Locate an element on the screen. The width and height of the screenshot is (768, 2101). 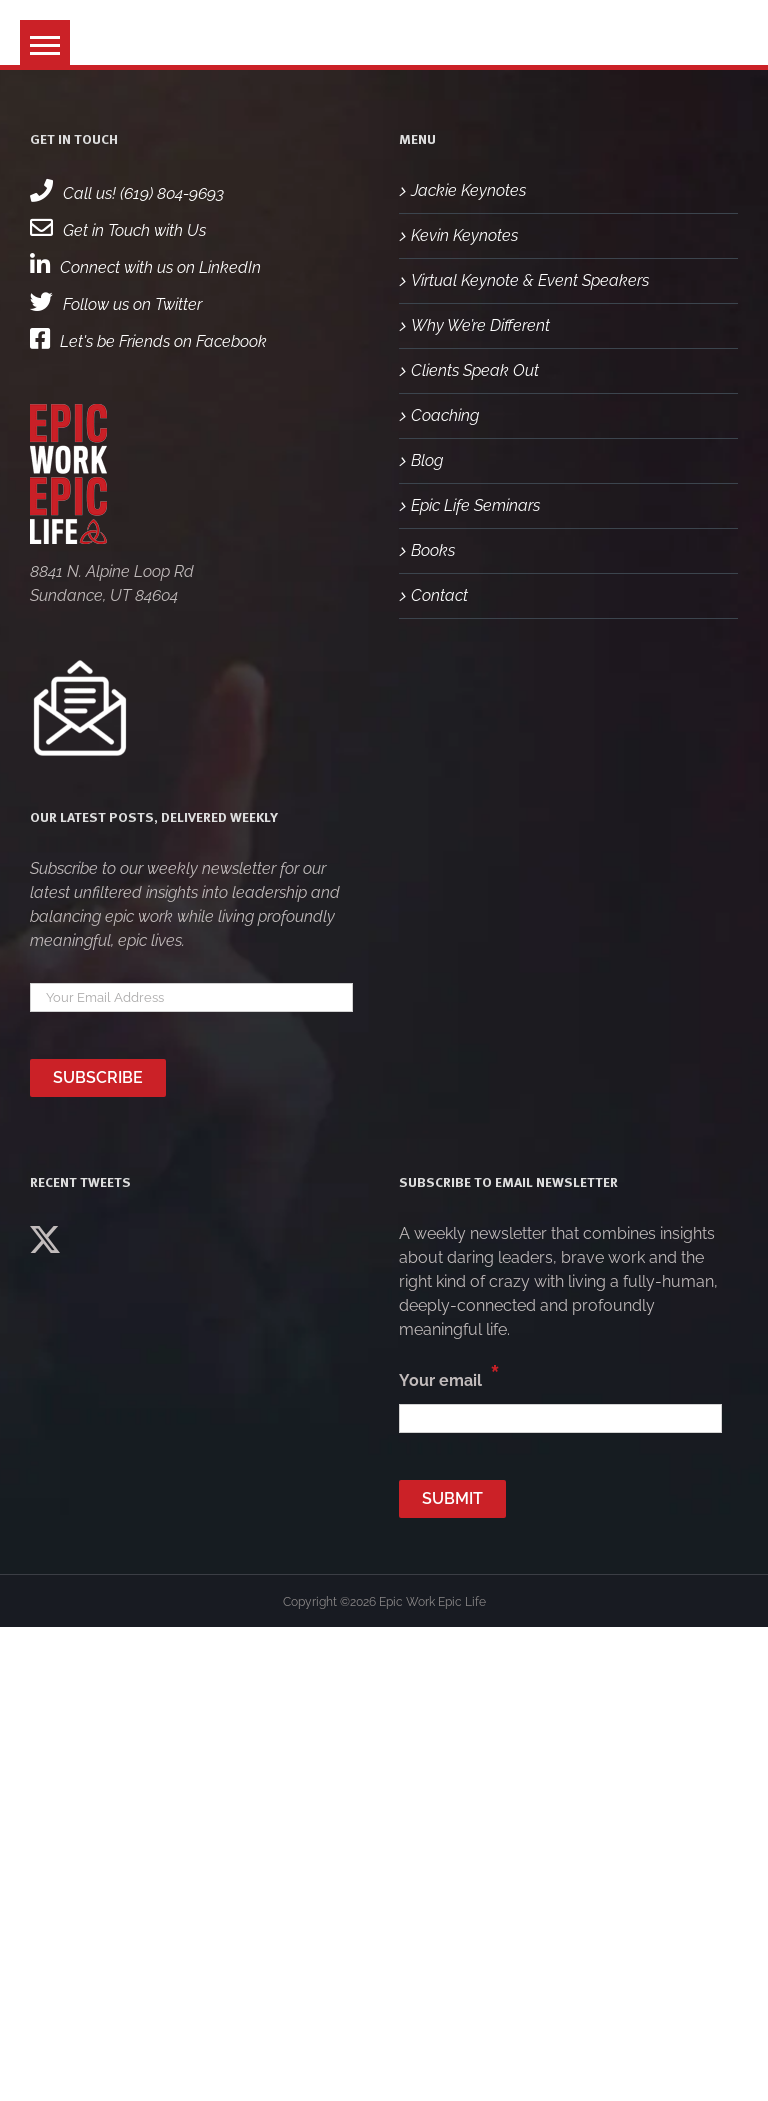
Clients Speak Out is located at coordinates (475, 370).